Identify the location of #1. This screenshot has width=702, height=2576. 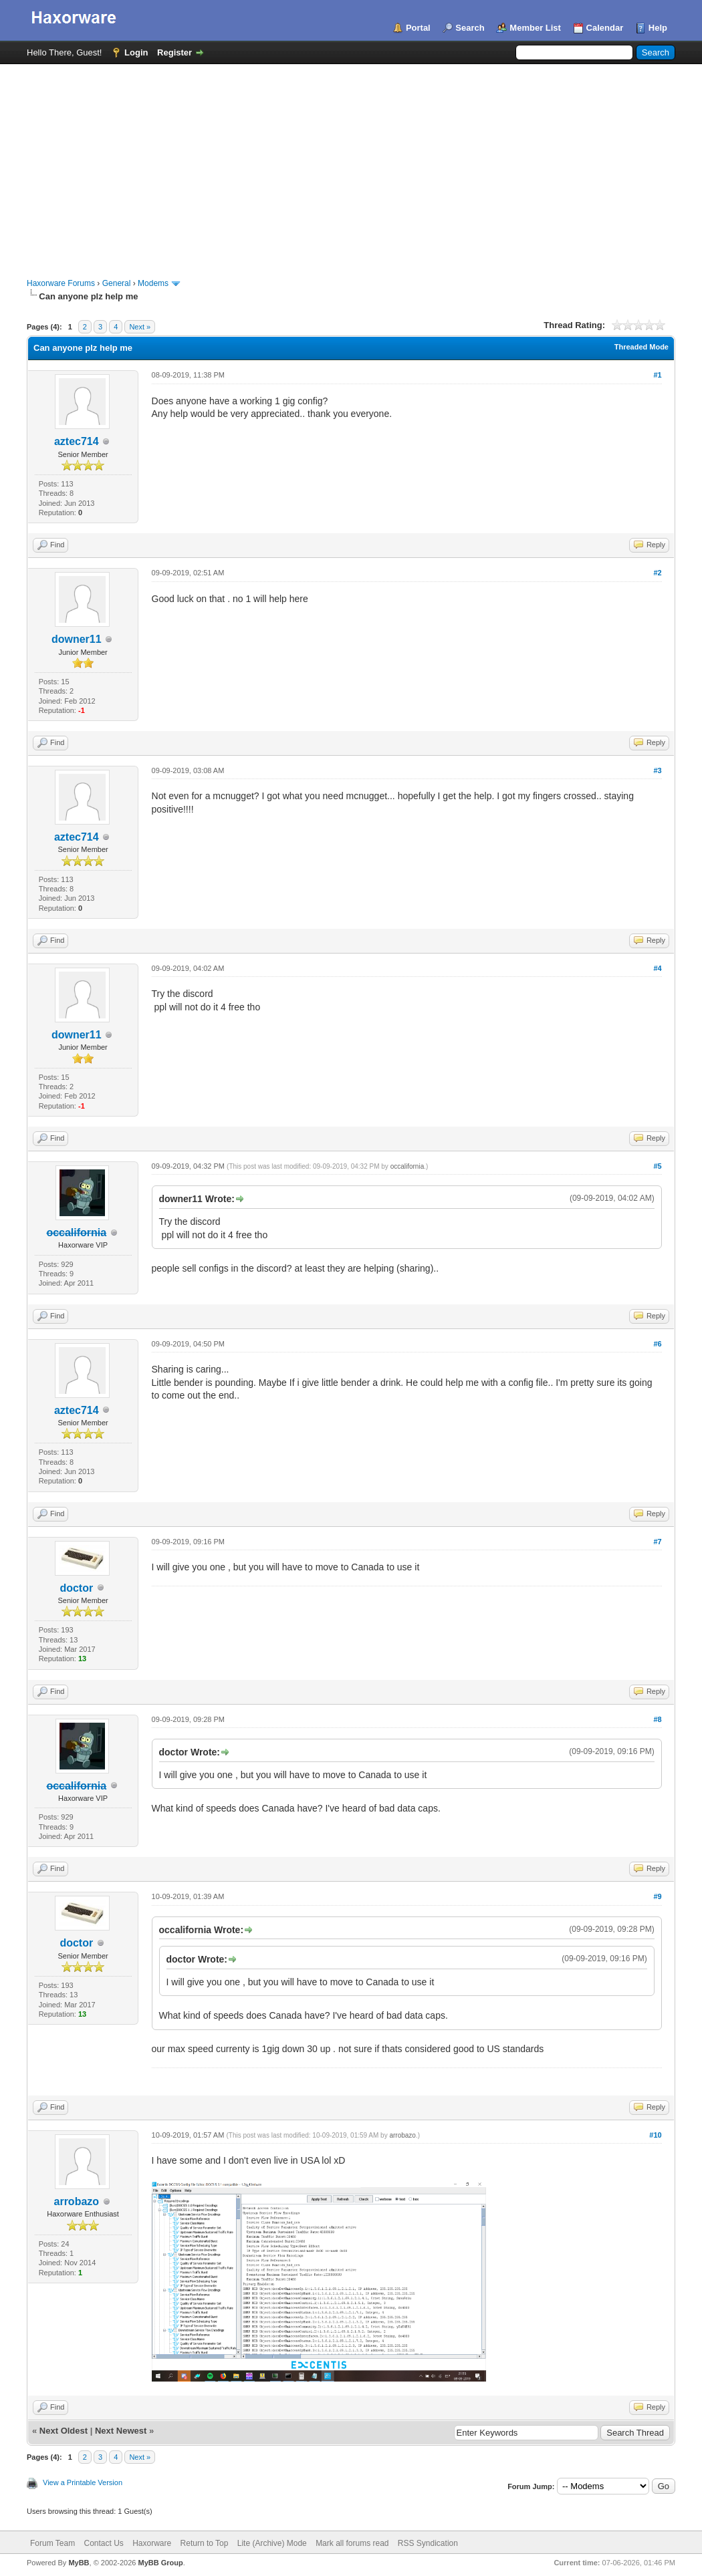
(657, 375).